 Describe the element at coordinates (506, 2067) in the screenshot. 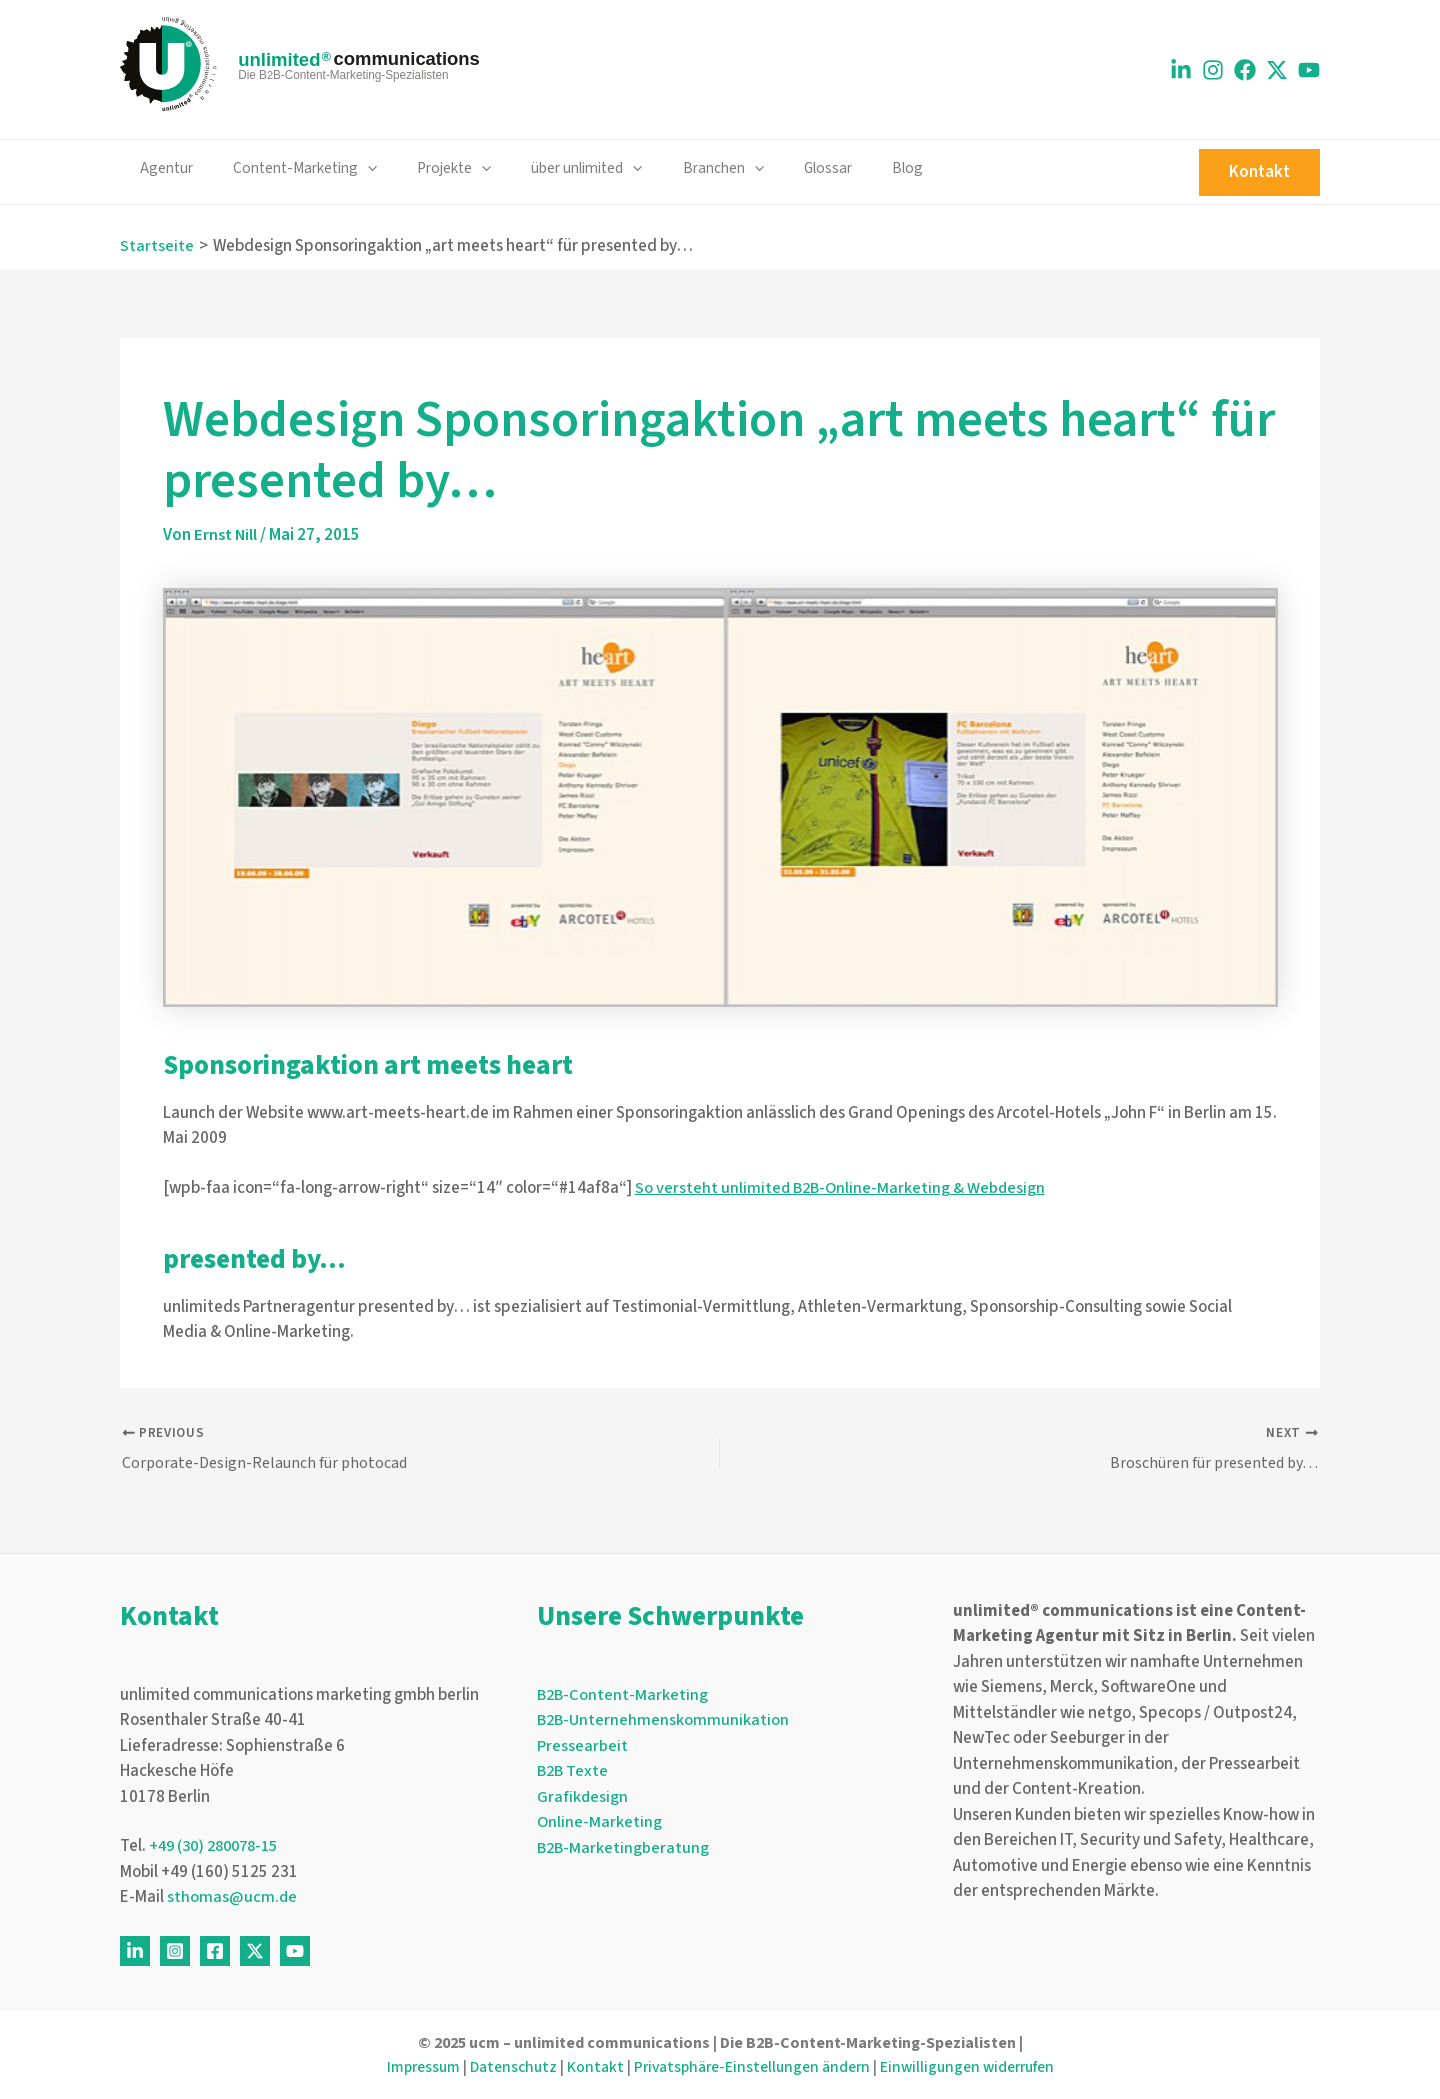

I see `Datenschutz` at that location.